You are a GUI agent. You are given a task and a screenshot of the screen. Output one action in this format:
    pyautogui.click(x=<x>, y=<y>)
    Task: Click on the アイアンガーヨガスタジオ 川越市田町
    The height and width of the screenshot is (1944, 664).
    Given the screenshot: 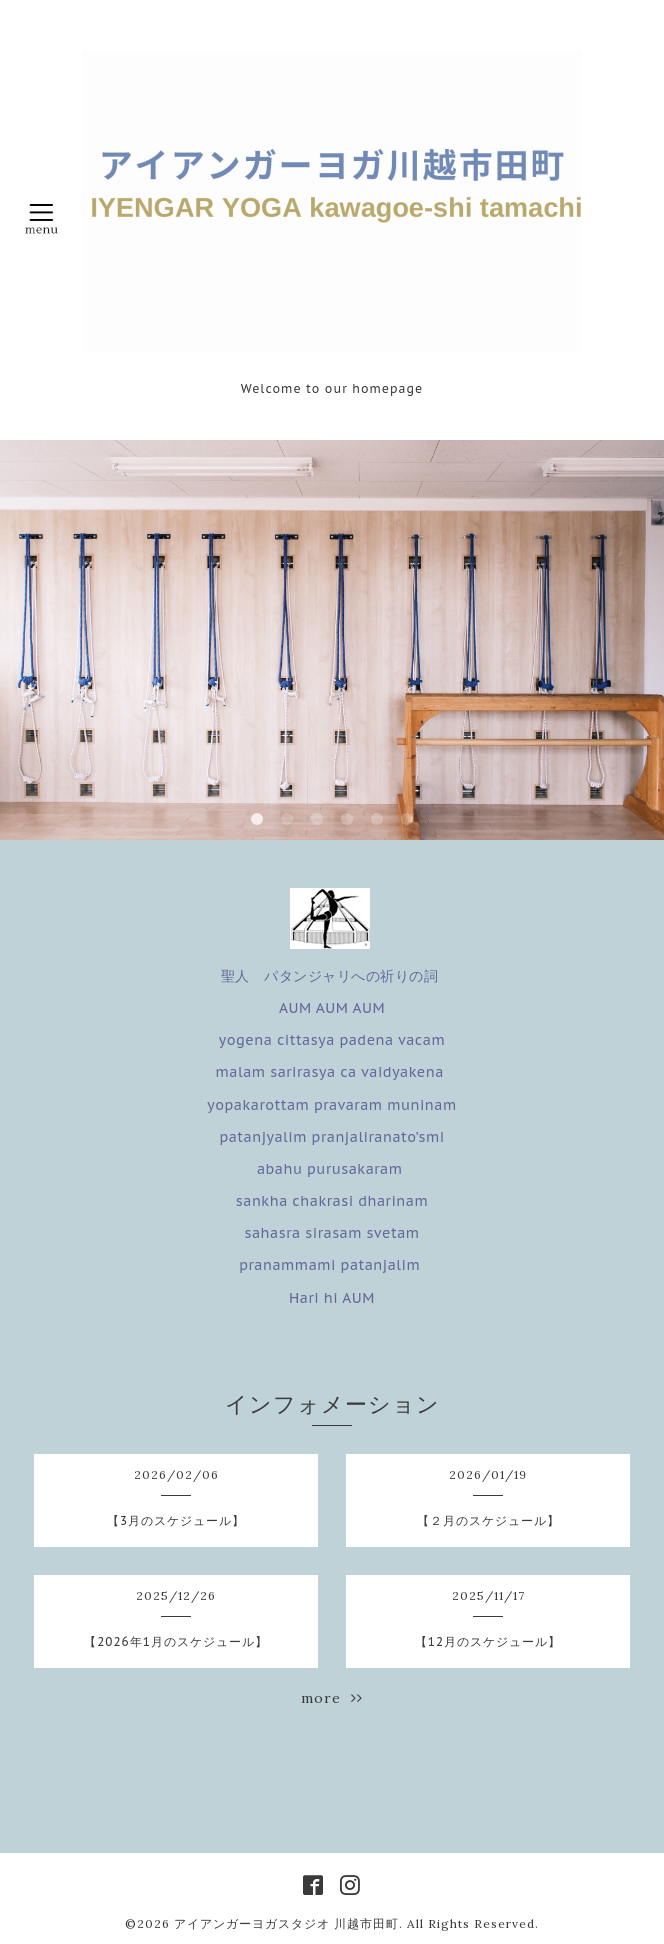 What is the action you would take?
    pyautogui.click(x=286, y=1923)
    